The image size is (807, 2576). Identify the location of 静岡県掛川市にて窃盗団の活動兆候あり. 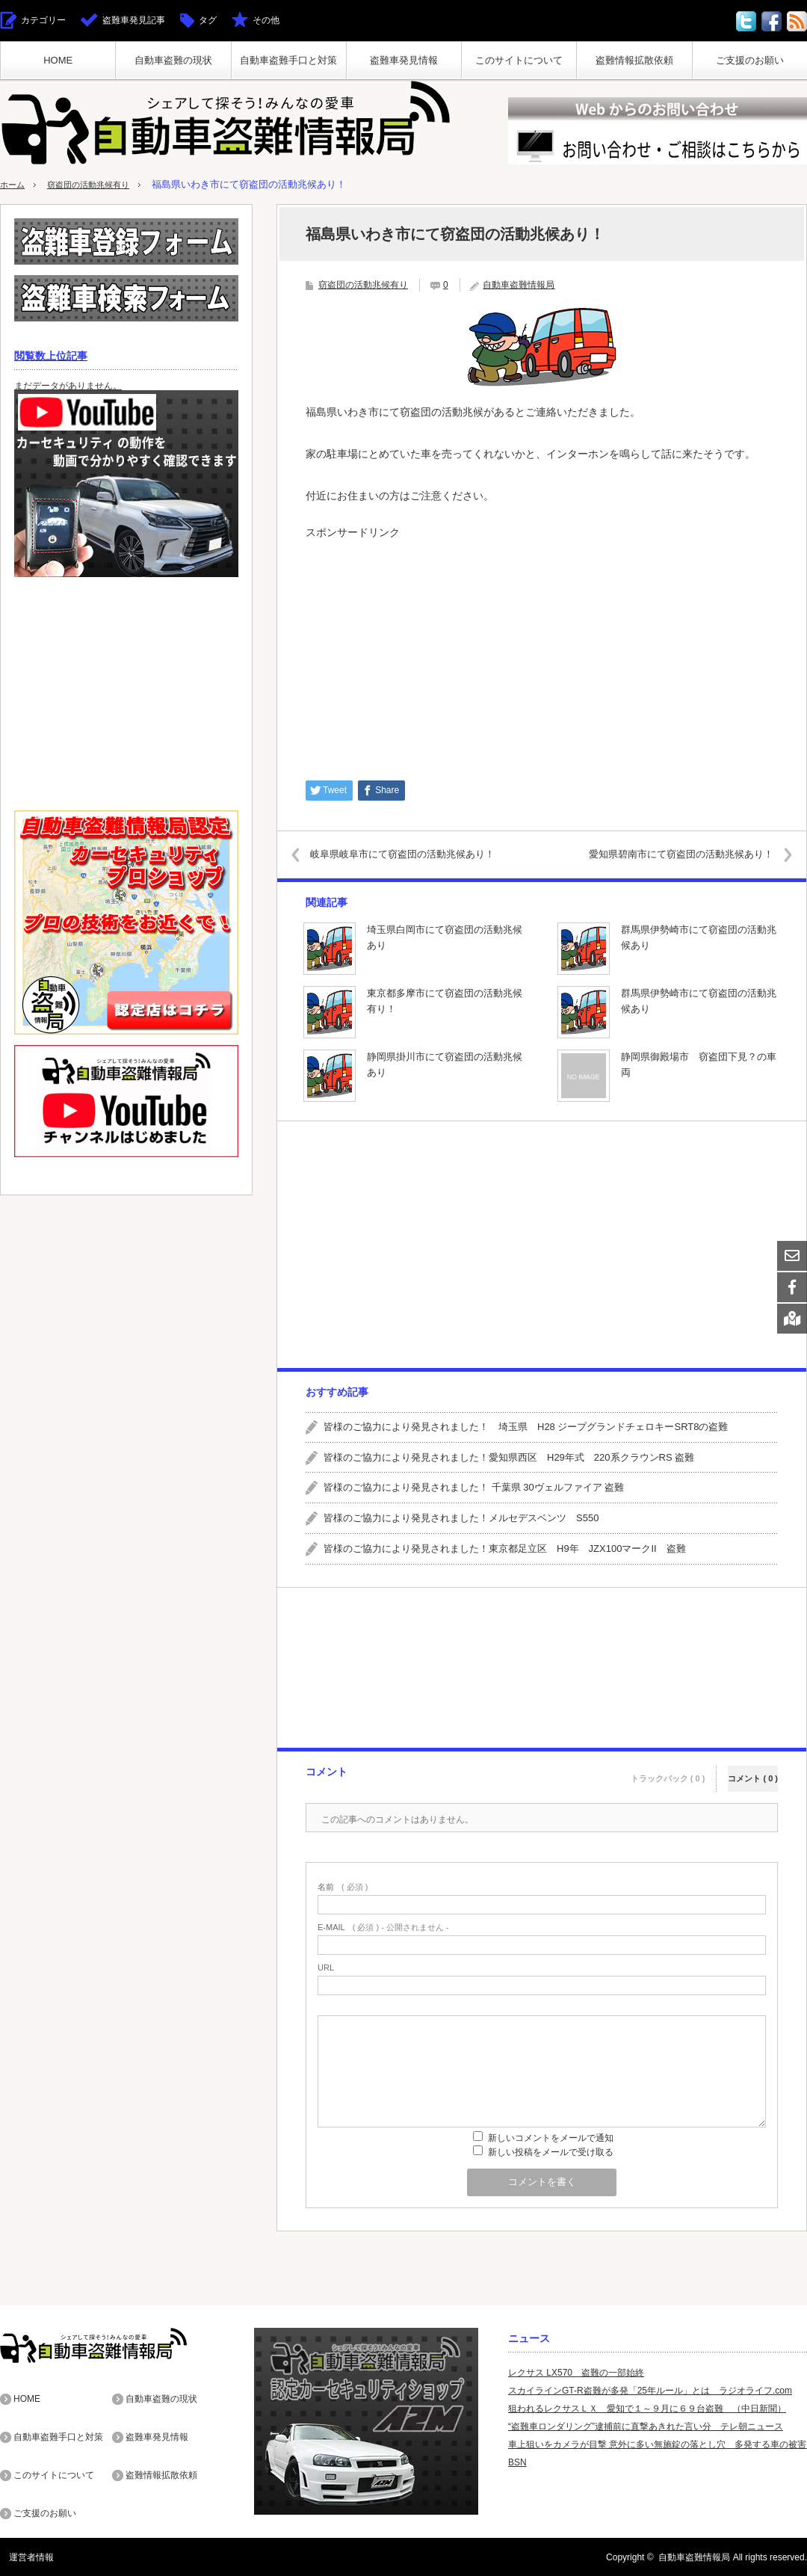
(444, 1064).